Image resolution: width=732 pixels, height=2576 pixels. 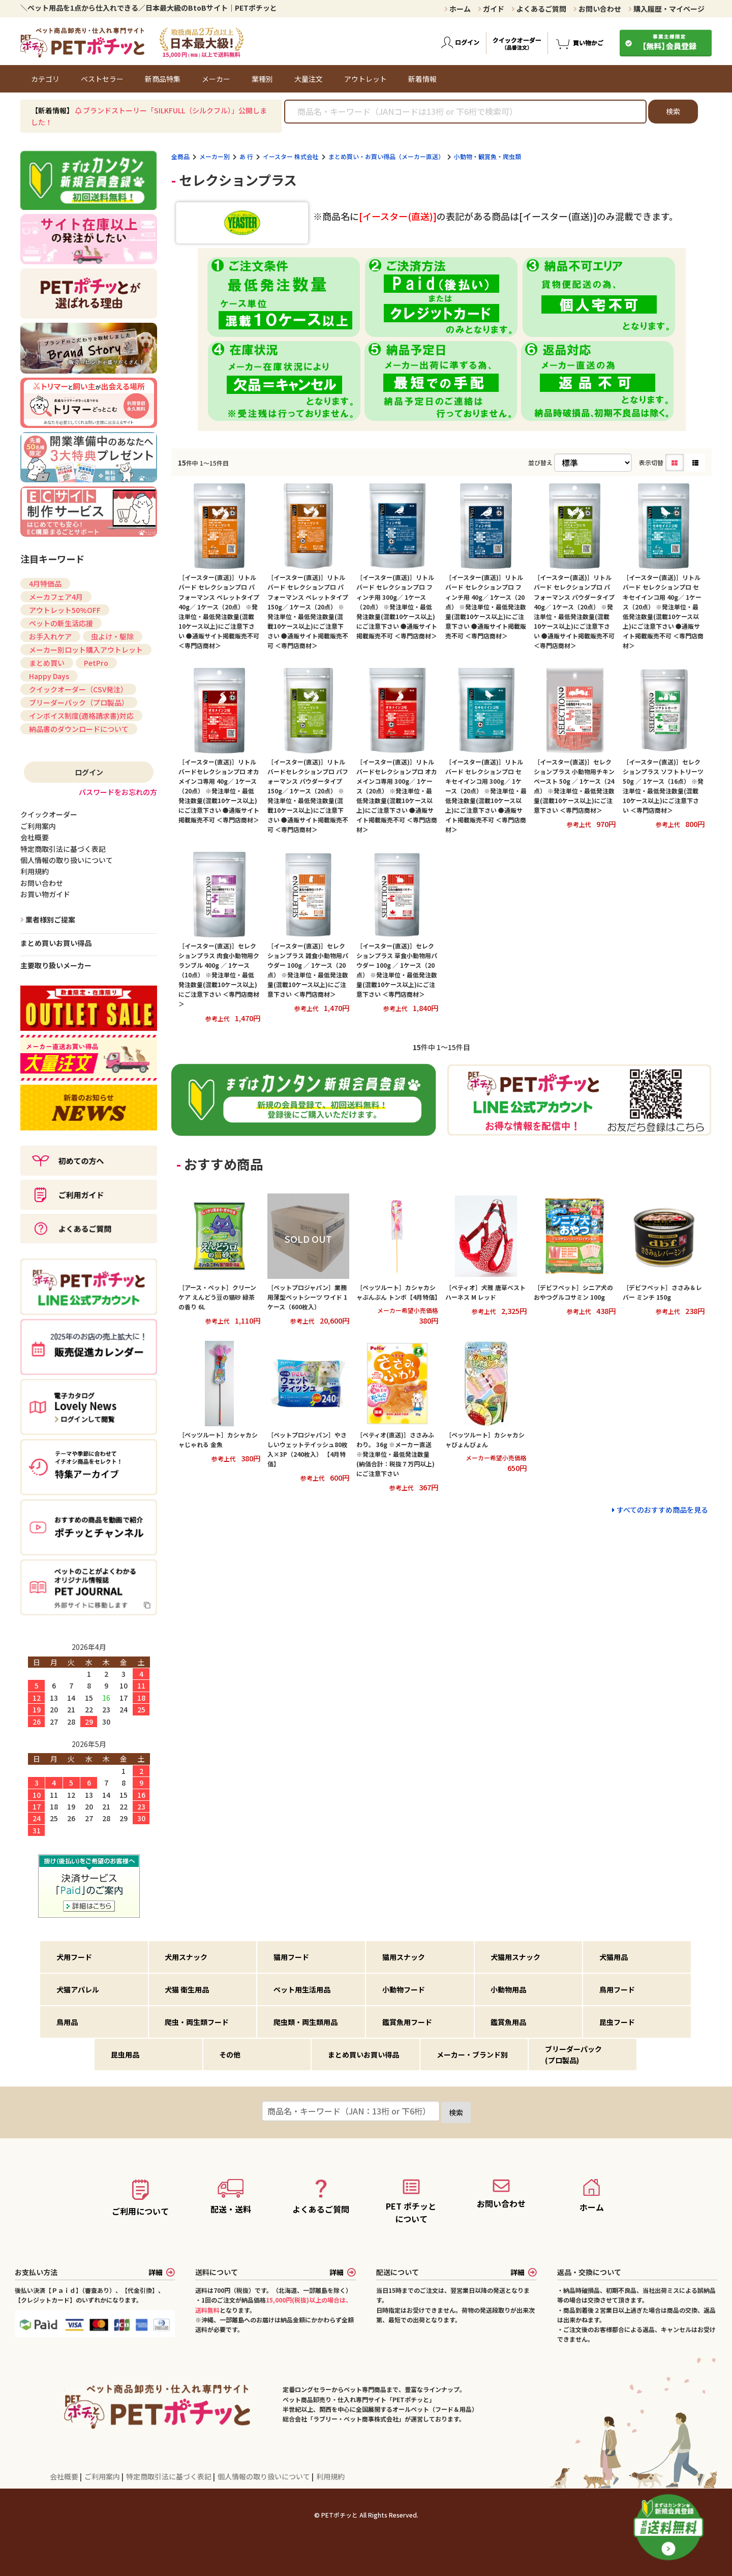 What do you see at coordinates (330, 2476) in the screenshot?
I see `利用規約` at bounding box center [330, 2476].